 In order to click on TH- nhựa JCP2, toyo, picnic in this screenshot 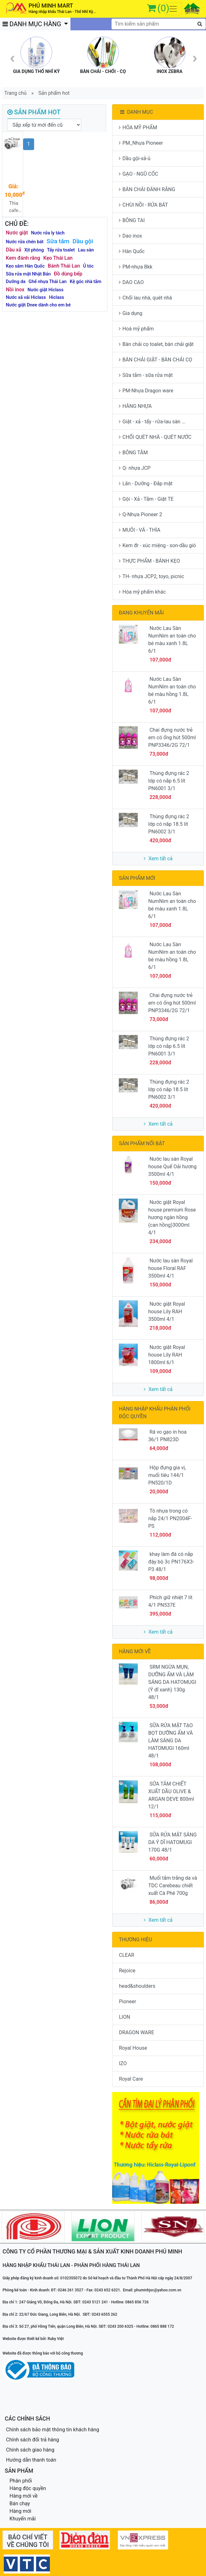, I will do `click(151, 576)`.